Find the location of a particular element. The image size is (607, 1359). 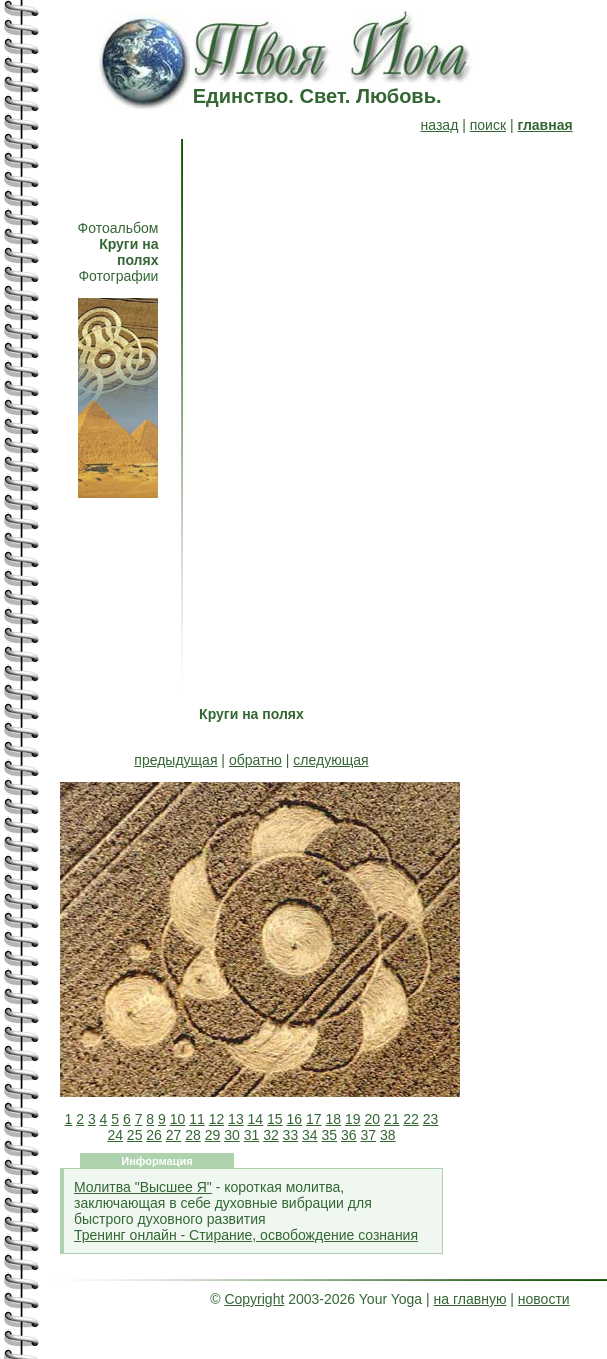

16 is located at coordinates (295, 1119).